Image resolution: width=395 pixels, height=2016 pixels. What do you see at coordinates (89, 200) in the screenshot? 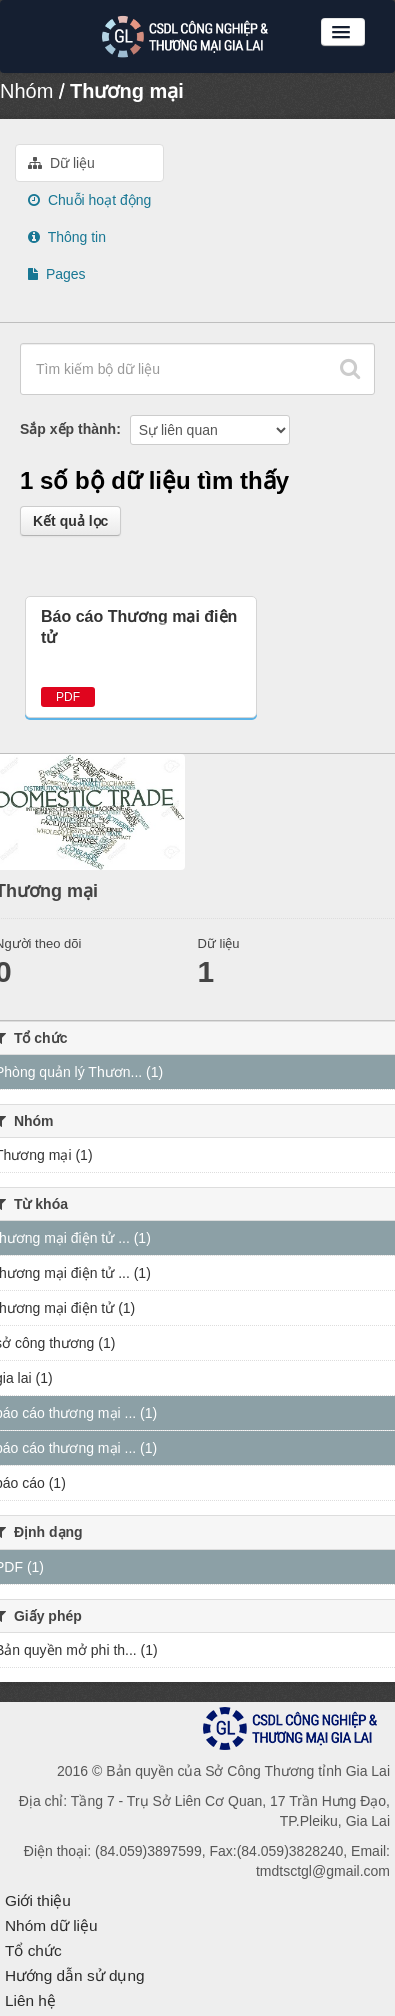
I see `Chuỗi hoạt động` at bounding box center [89, 200].